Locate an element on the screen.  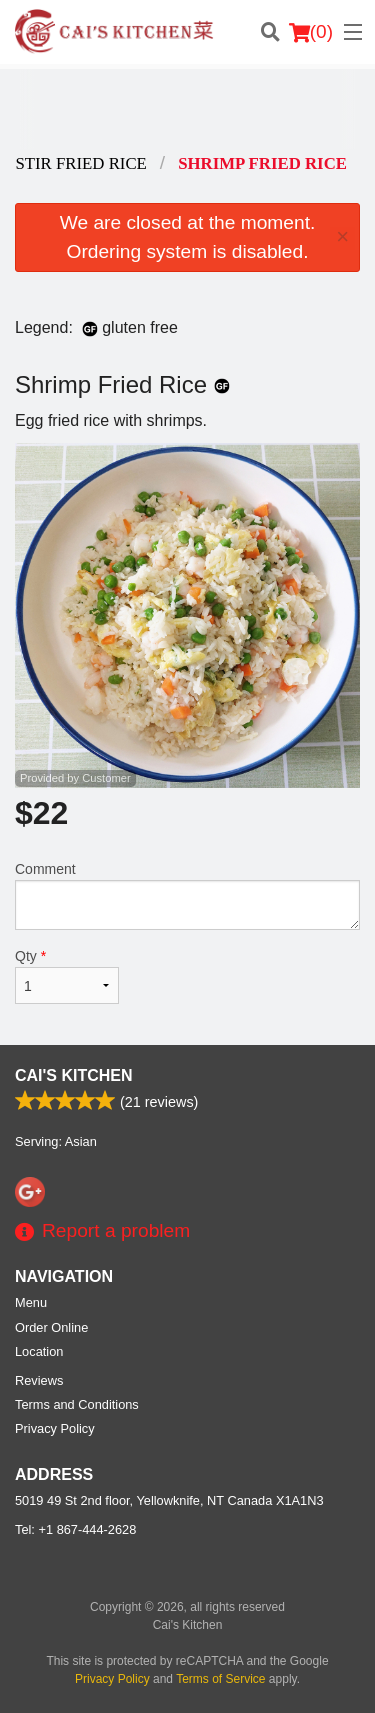
Terms and Conditions is located at coordinates (77, 1404).